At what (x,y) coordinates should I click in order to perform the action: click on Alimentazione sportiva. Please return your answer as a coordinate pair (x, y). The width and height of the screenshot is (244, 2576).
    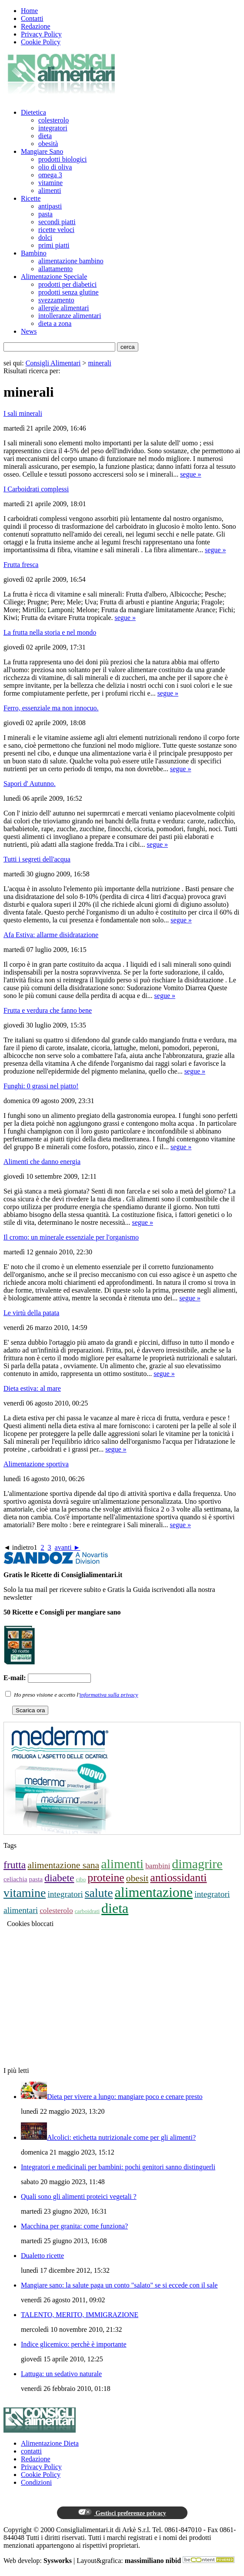
    Looking at the image, I should click on (36, 1464).